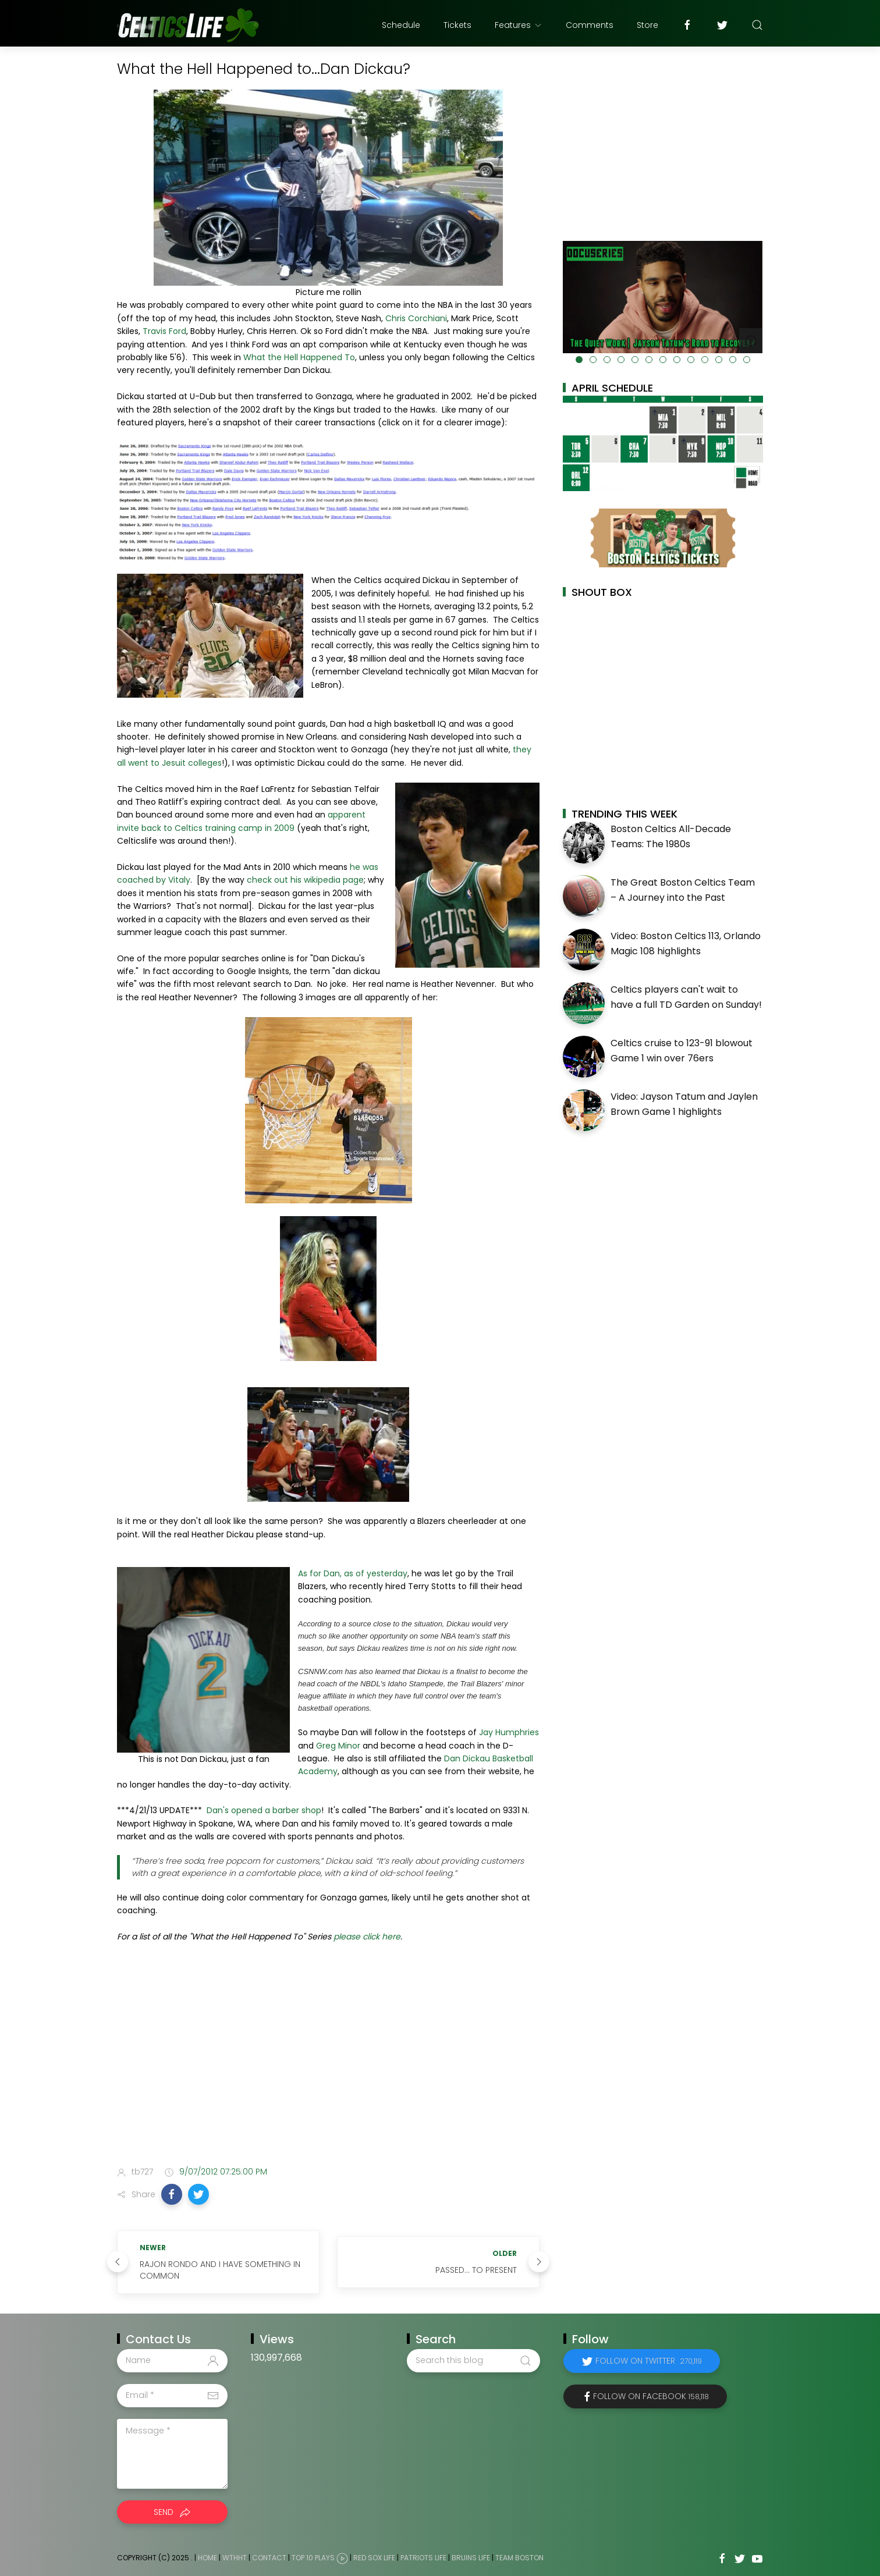  What do you see at coordinates (171, 2194) in the screenshot?
I see `[button]` at bounding box center [171, 2194].